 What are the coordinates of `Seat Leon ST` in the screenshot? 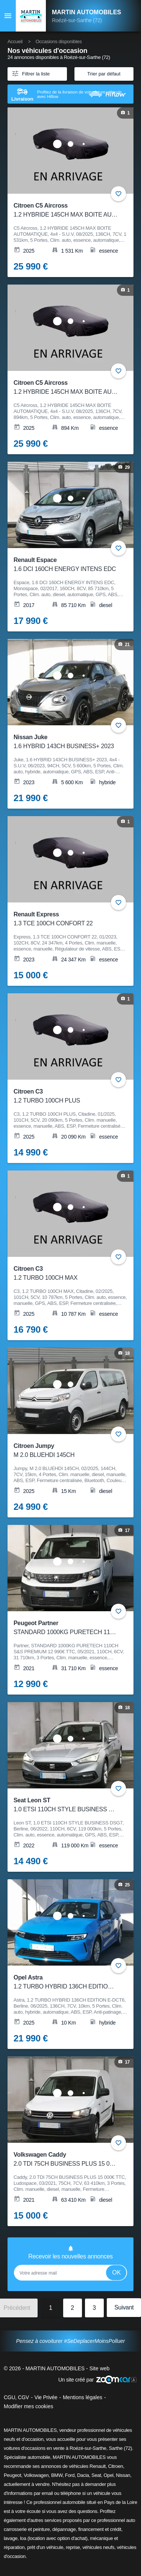 It's located at (66, 1805).